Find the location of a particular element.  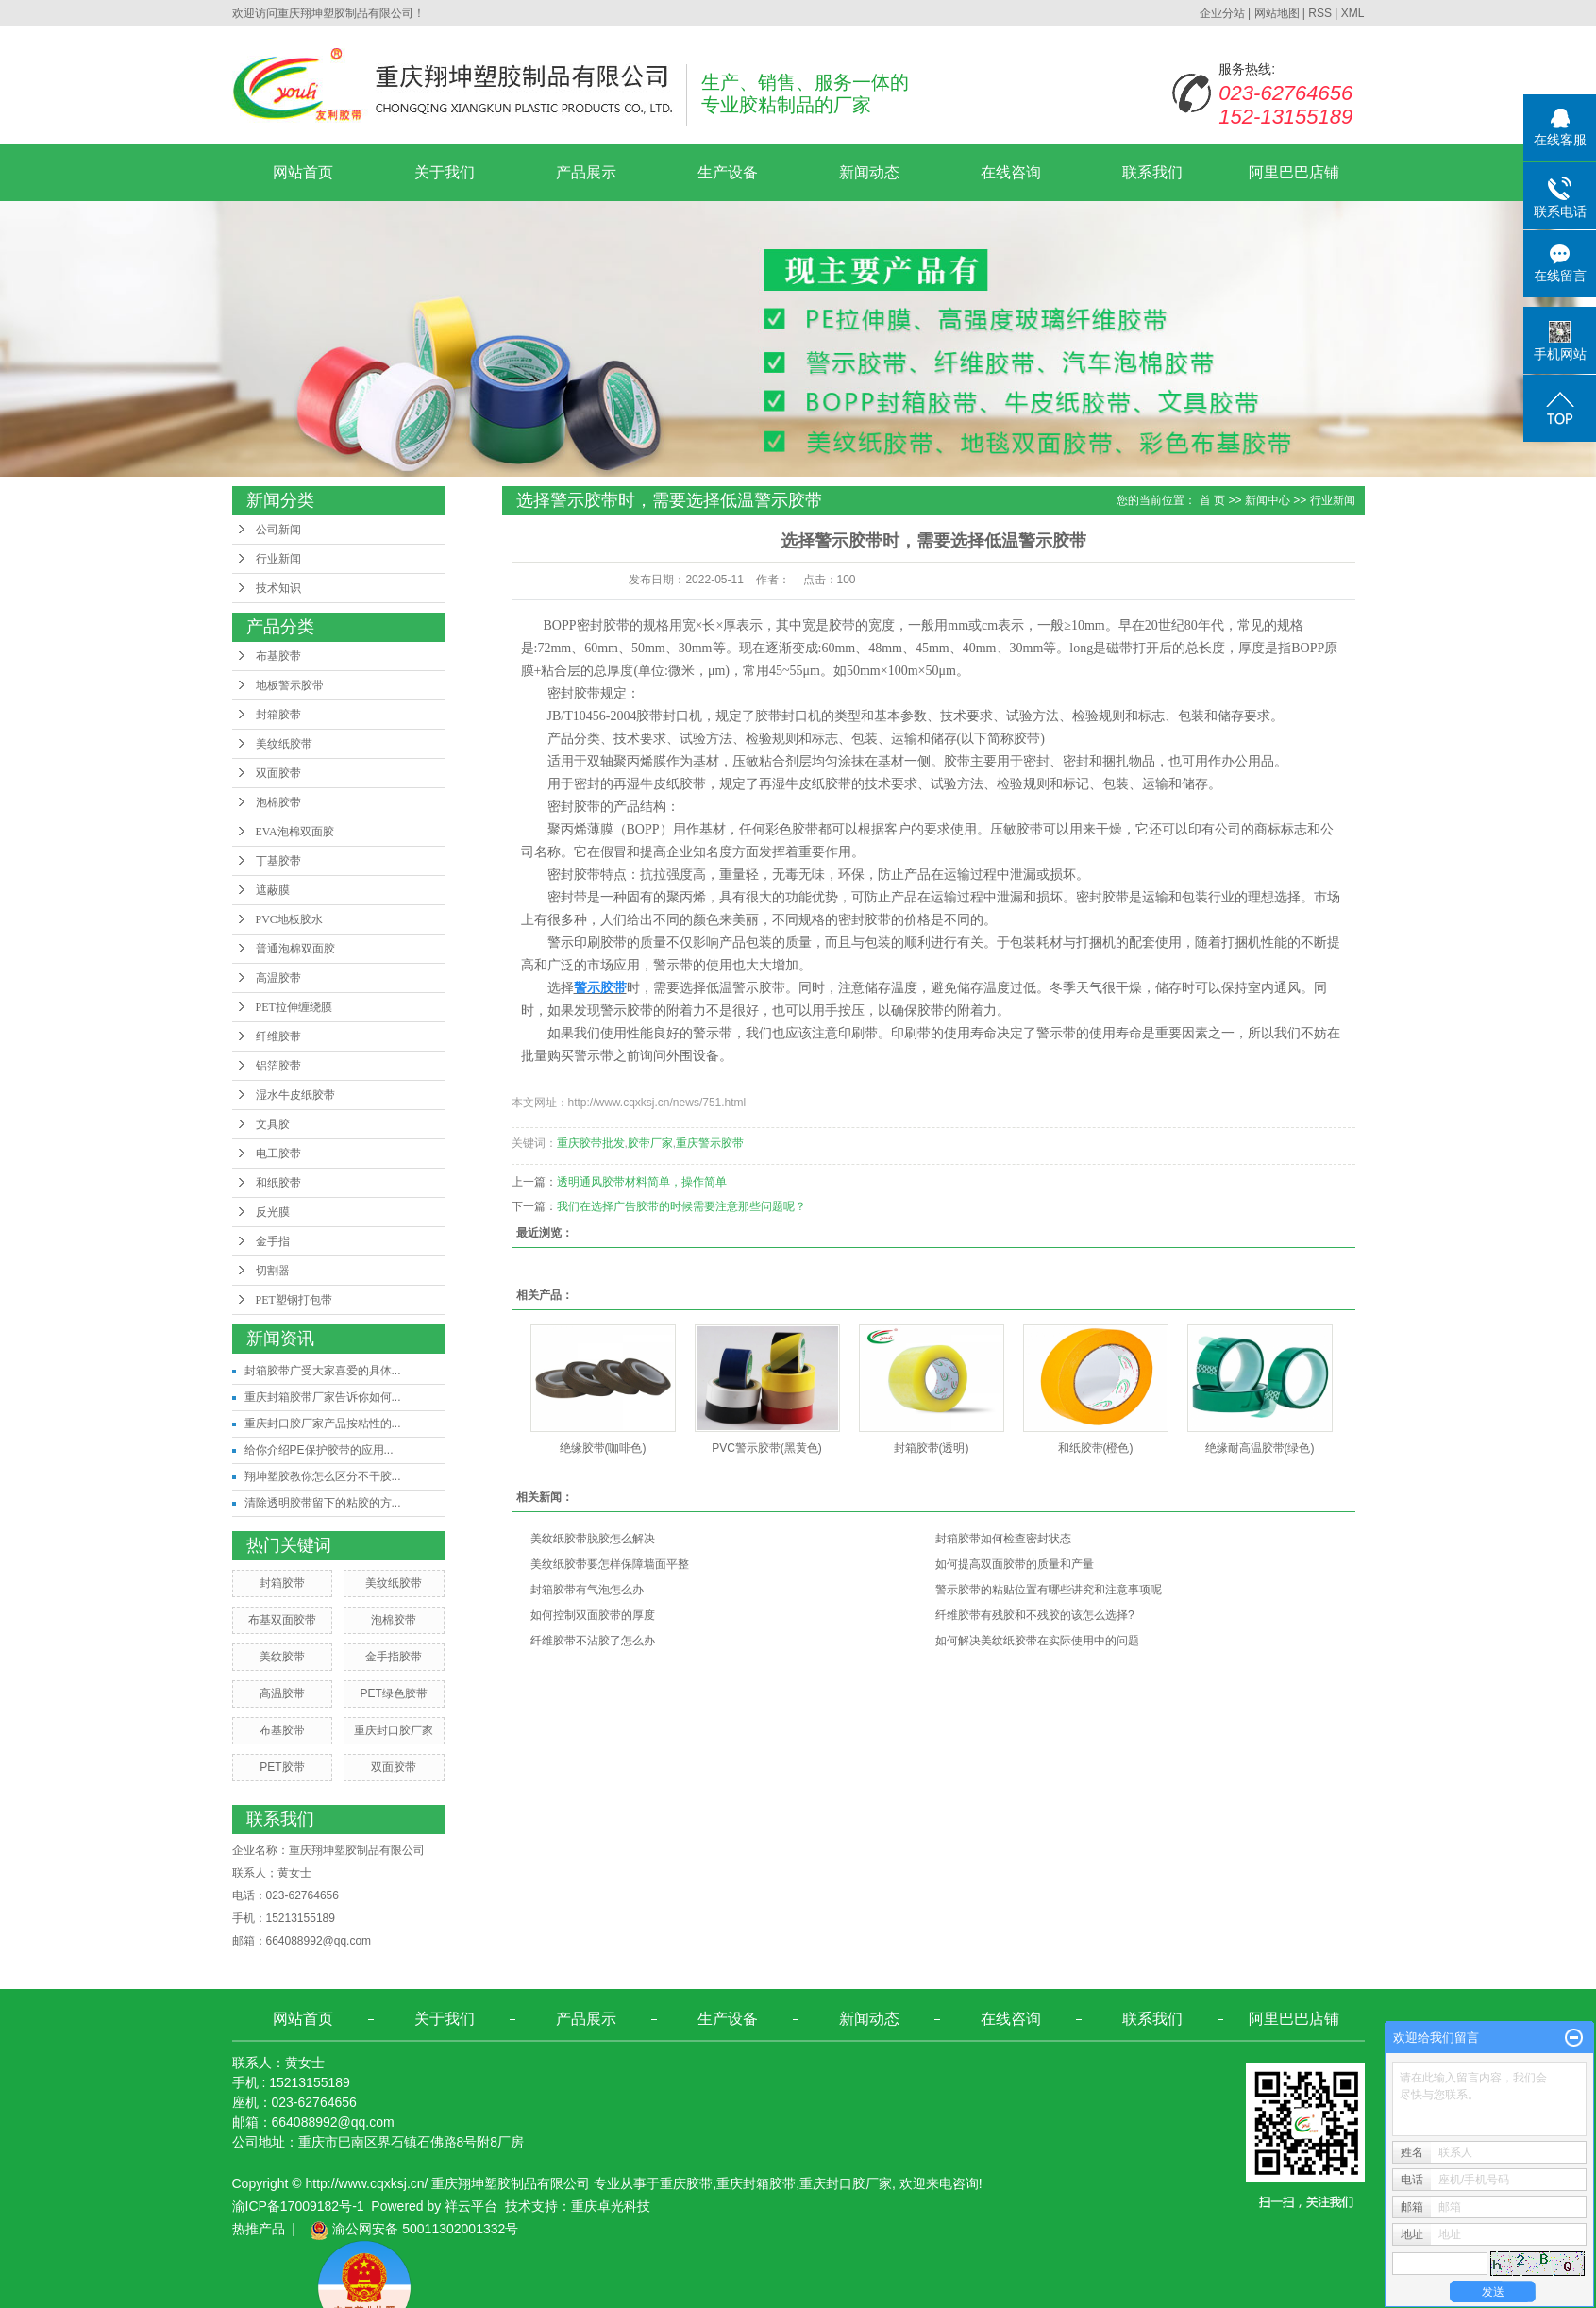

如何控制双面胶带的厚度 is located at coordinates (592, 1615).